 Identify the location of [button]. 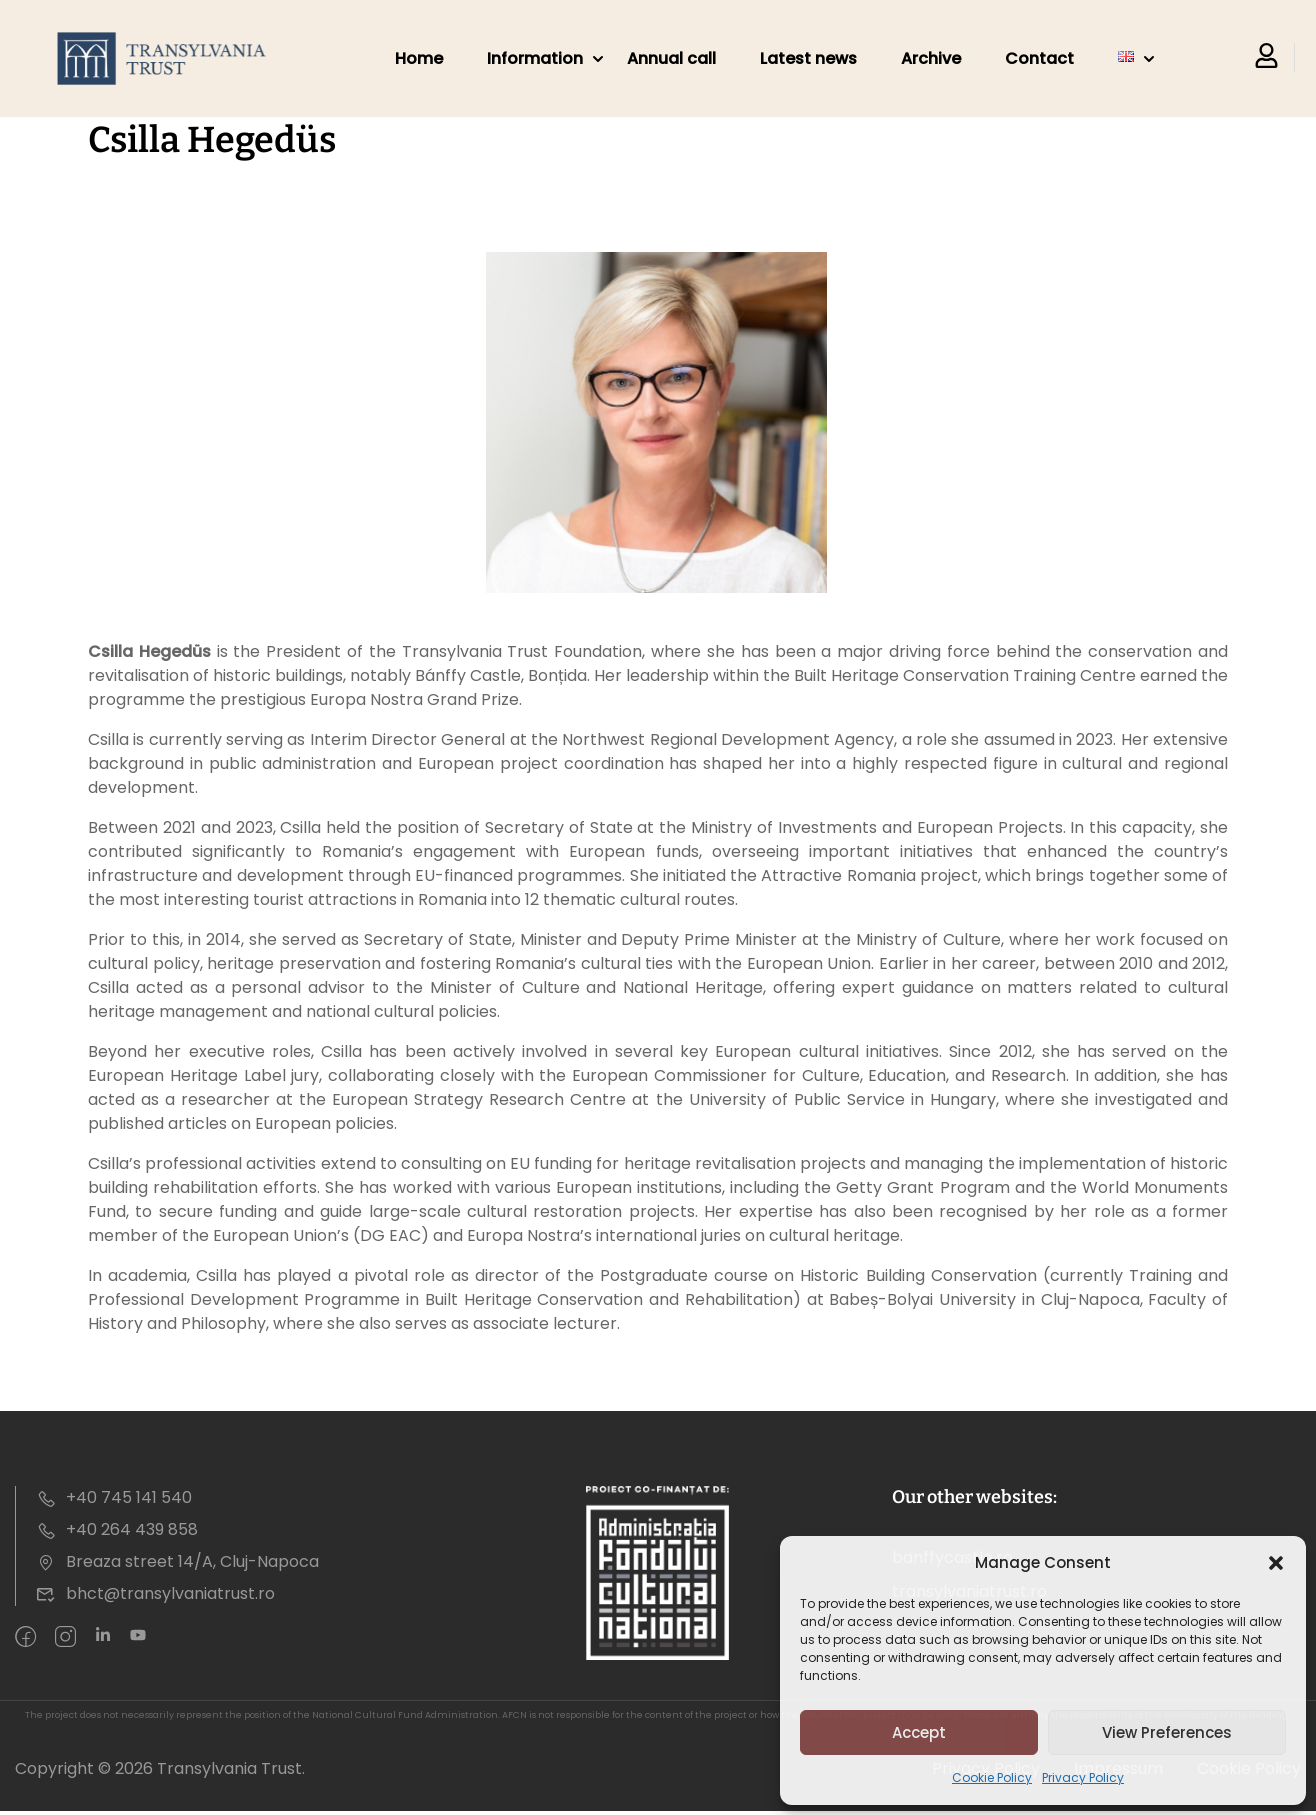
(1276, 1563).